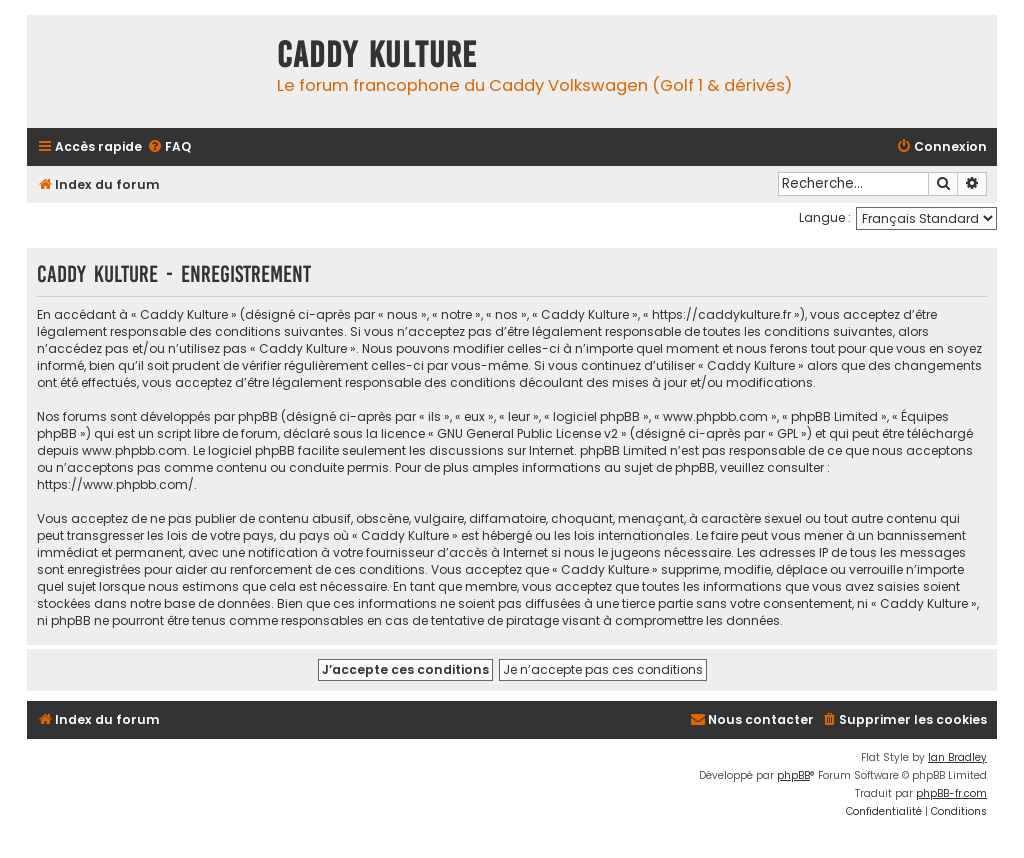 This screenshot has width=1024, height=858. I want to click on Langue :, so click(825, 217).